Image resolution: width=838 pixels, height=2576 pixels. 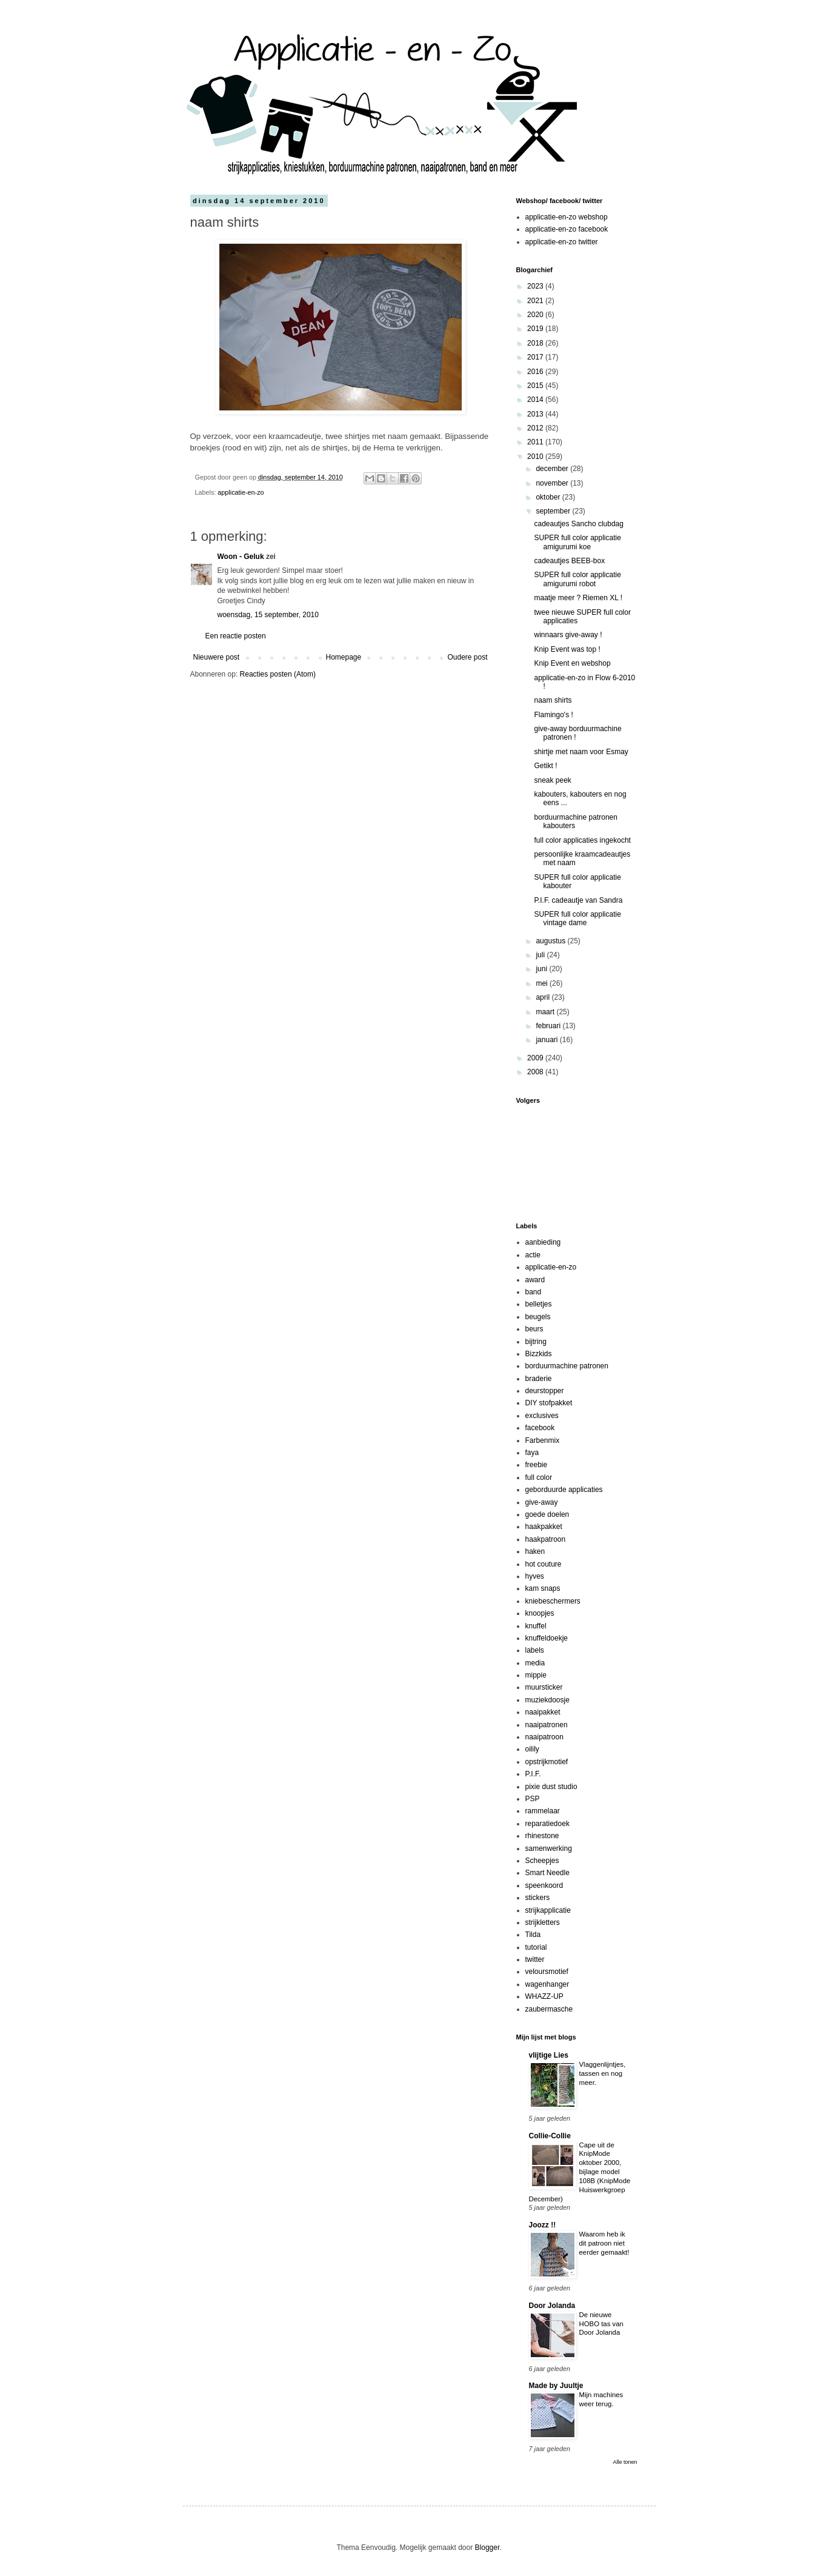 What do you see at coordinates (532, 1255) in the screenshot?
I see `actie` at bounding box center [532, 1255].